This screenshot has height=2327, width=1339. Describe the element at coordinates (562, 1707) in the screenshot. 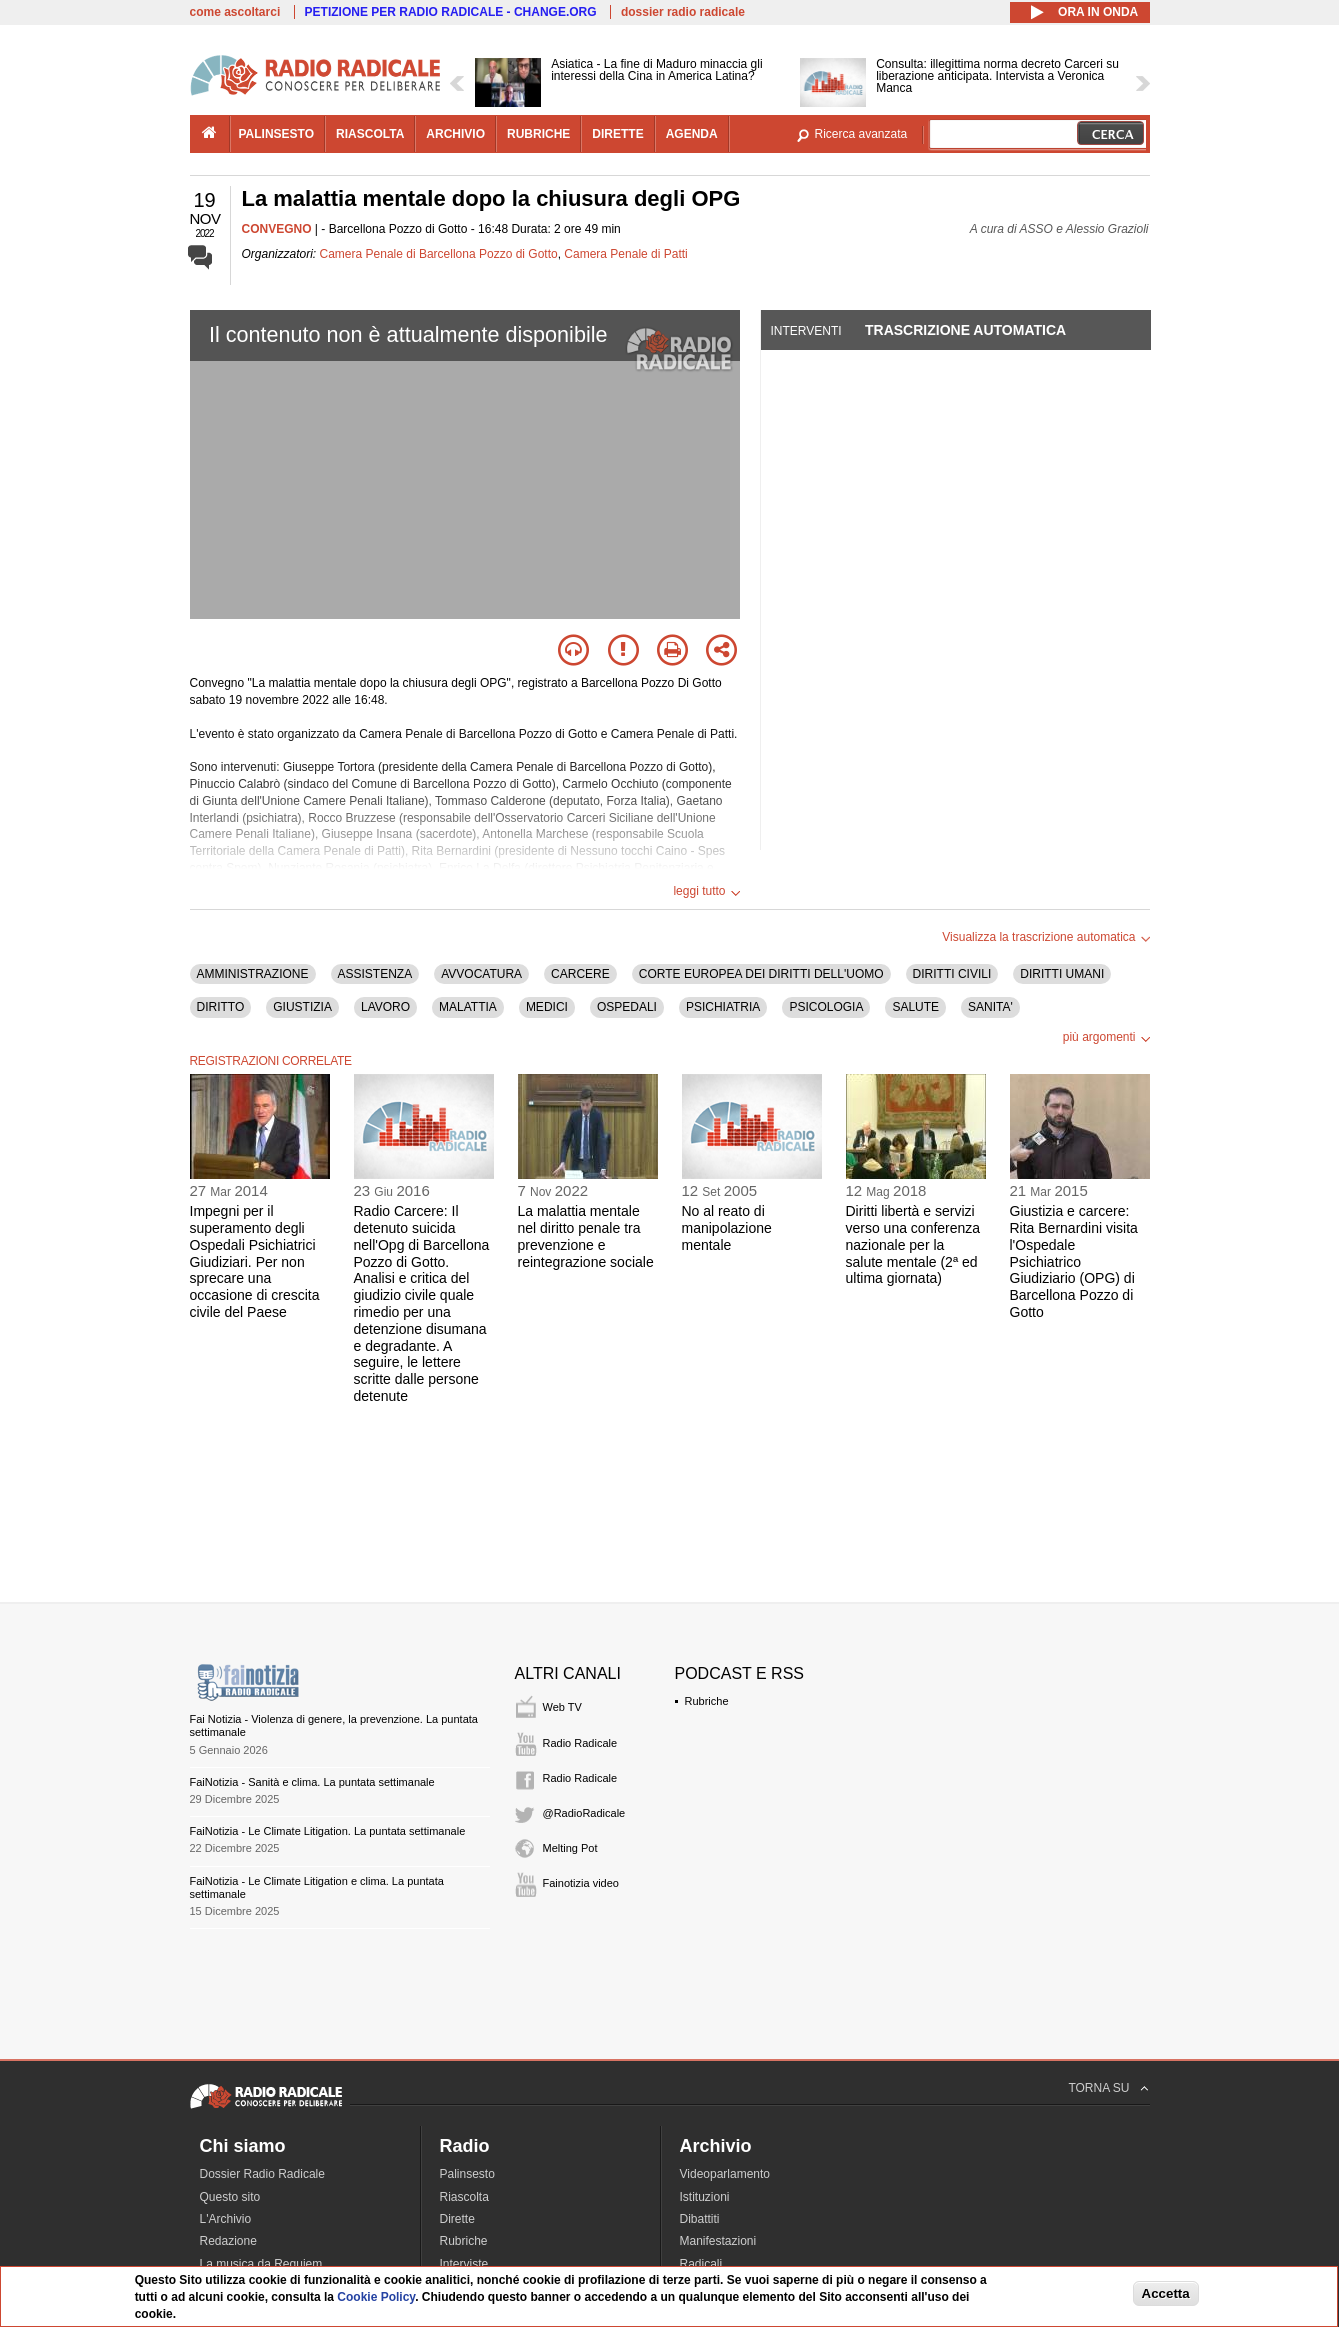

I see `Web TV` at that location.